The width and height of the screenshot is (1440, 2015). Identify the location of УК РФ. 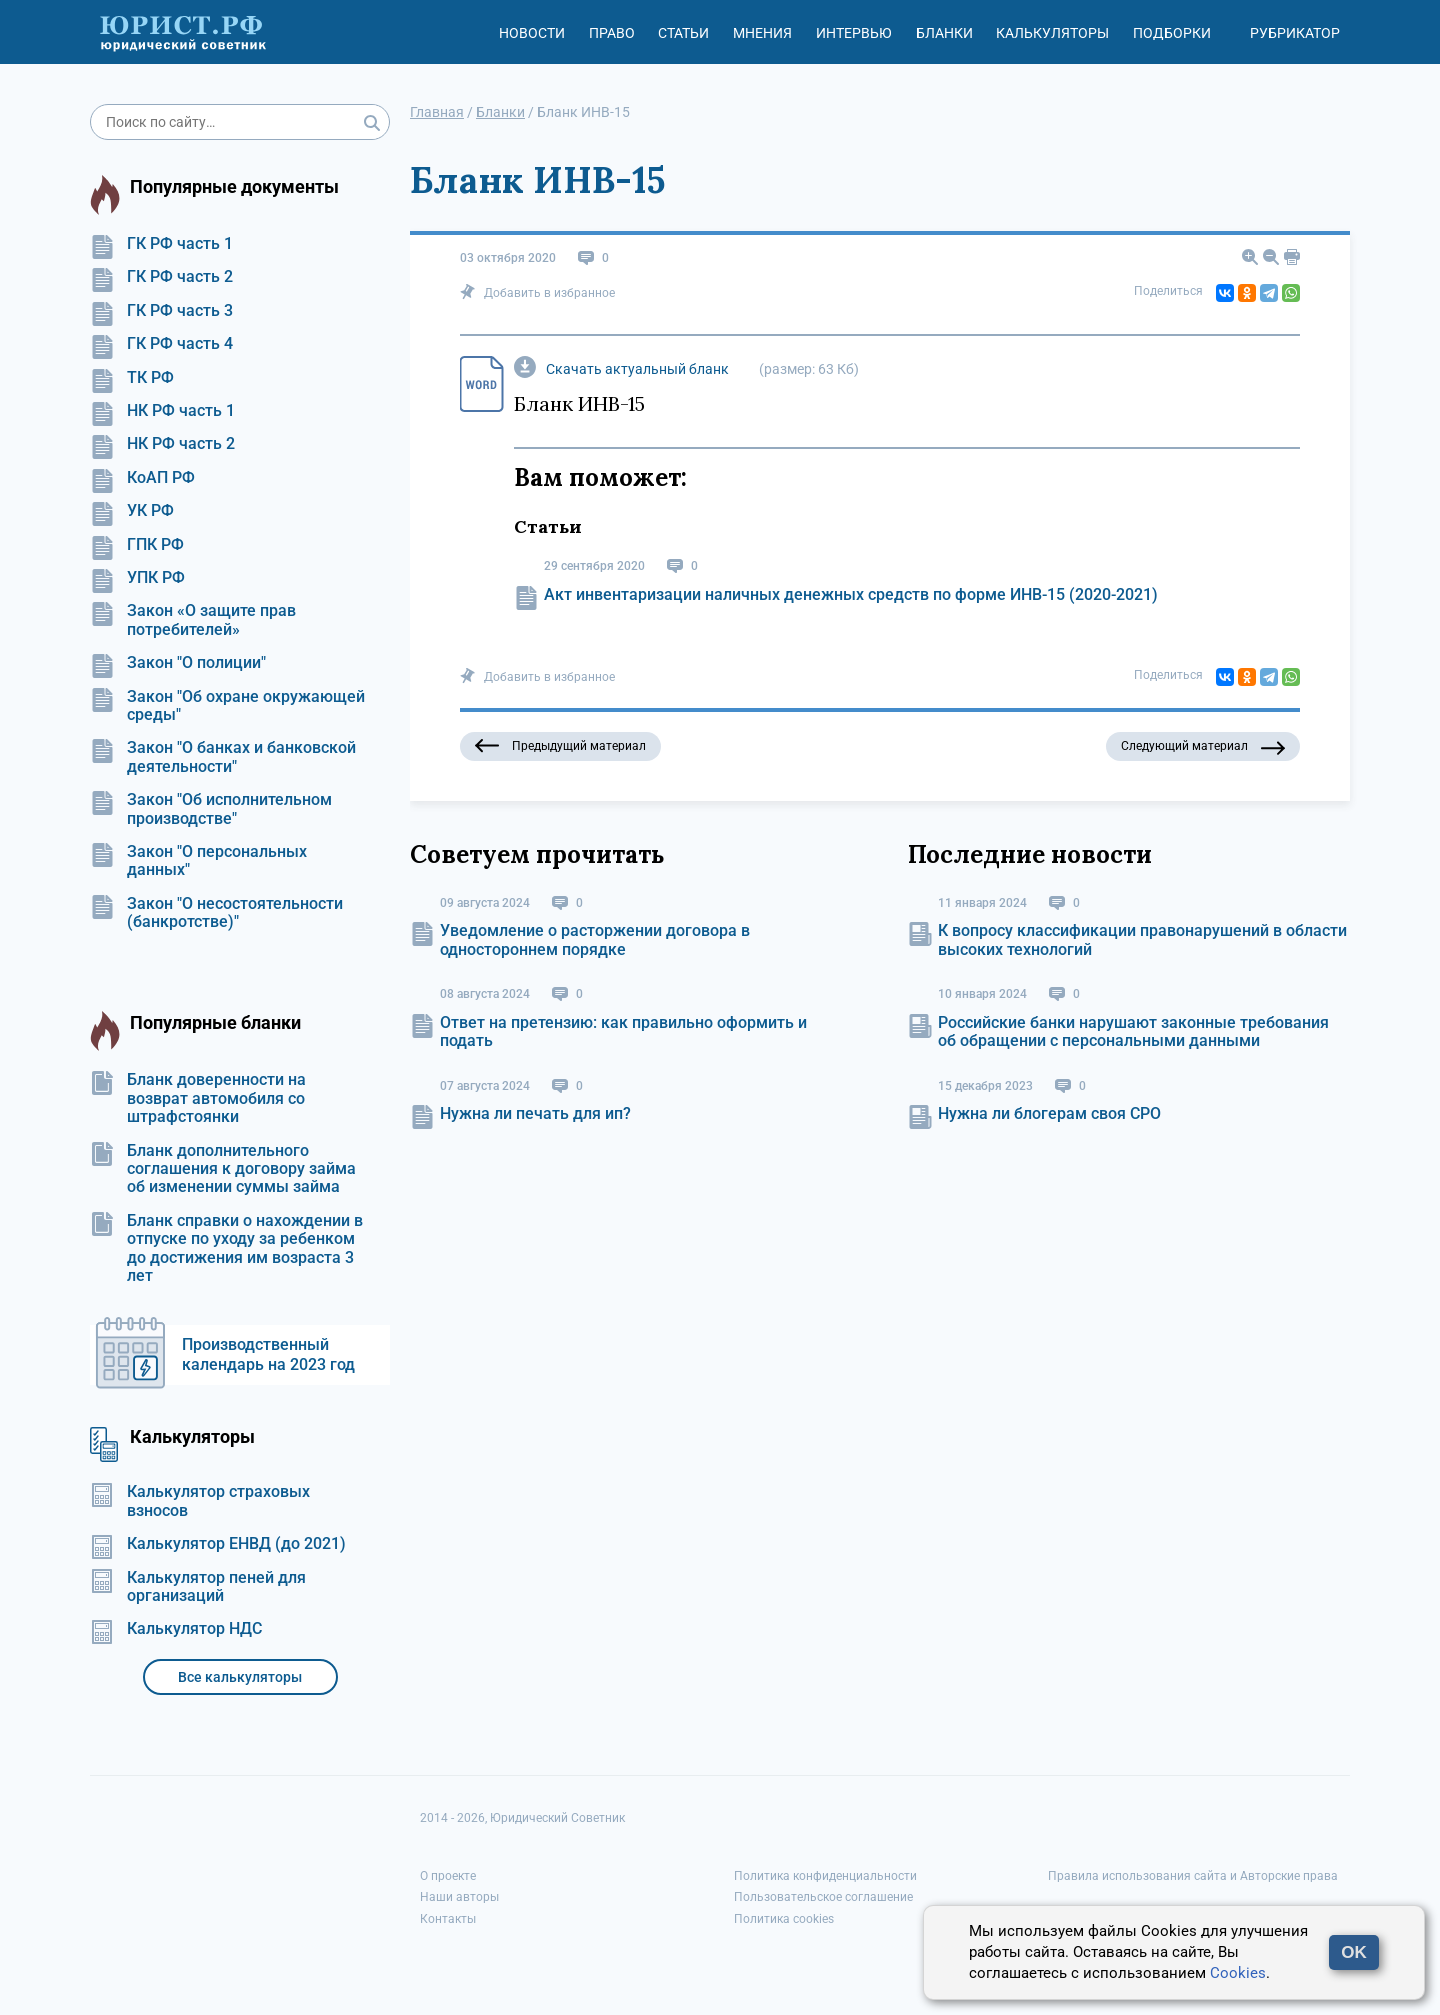
(132, 511).